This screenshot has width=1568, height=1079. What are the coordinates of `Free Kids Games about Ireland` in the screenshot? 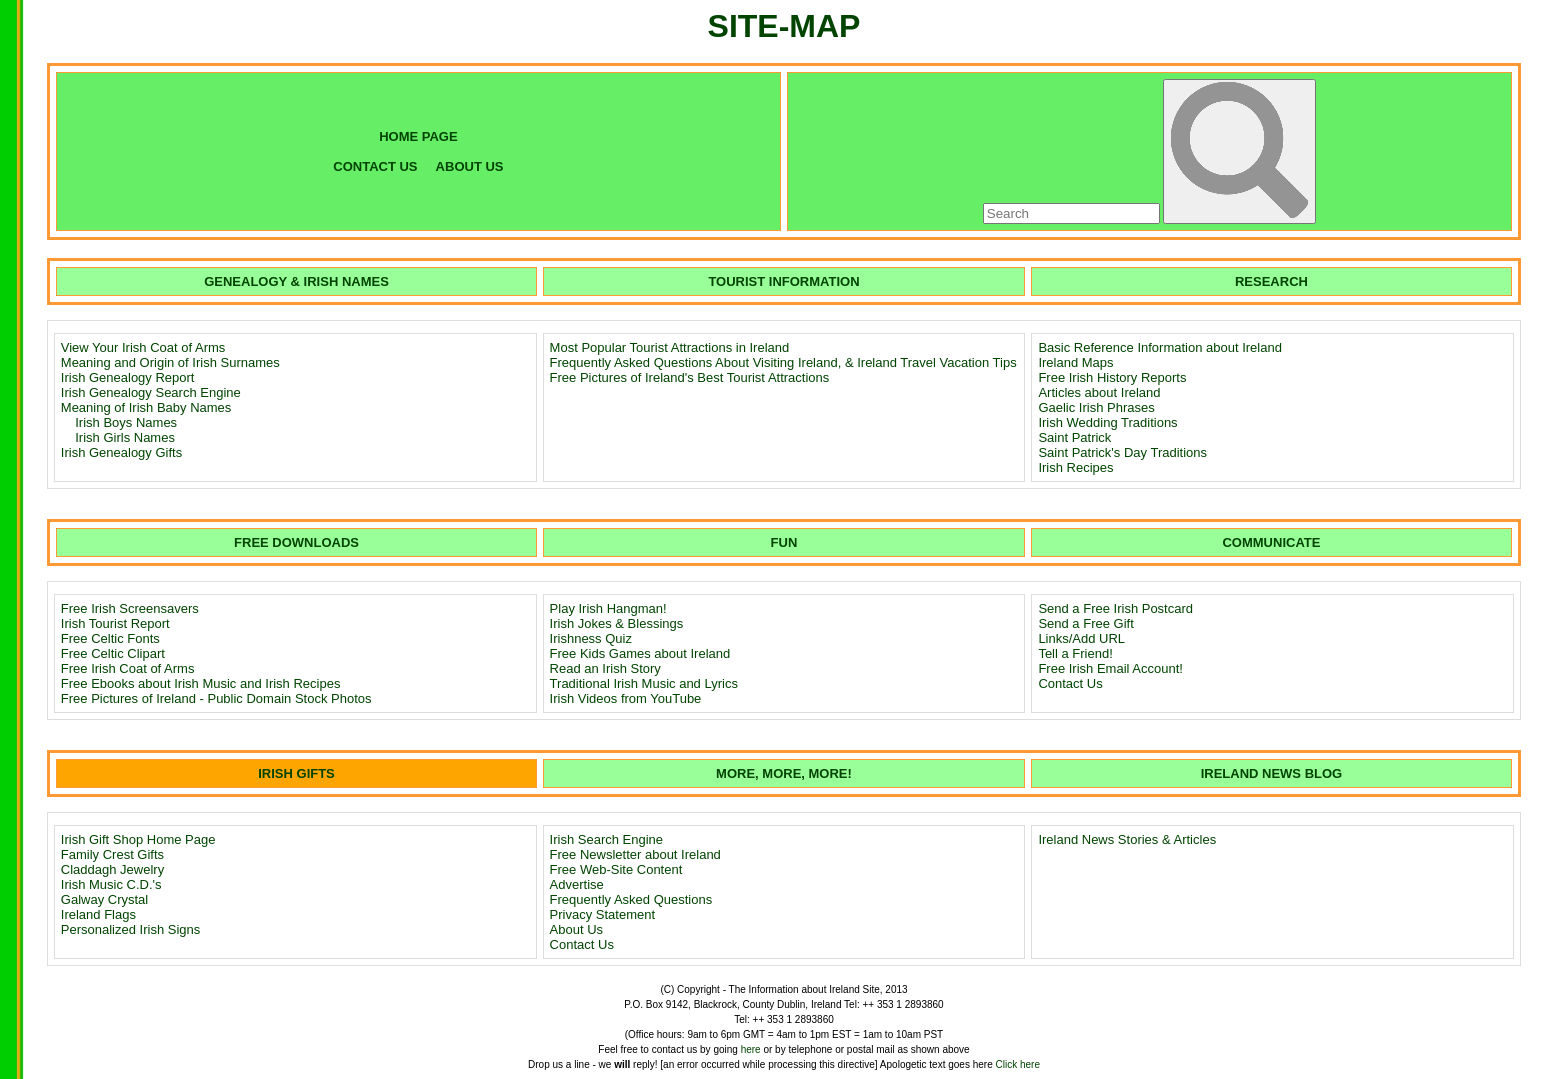 It's located at (640, 653).